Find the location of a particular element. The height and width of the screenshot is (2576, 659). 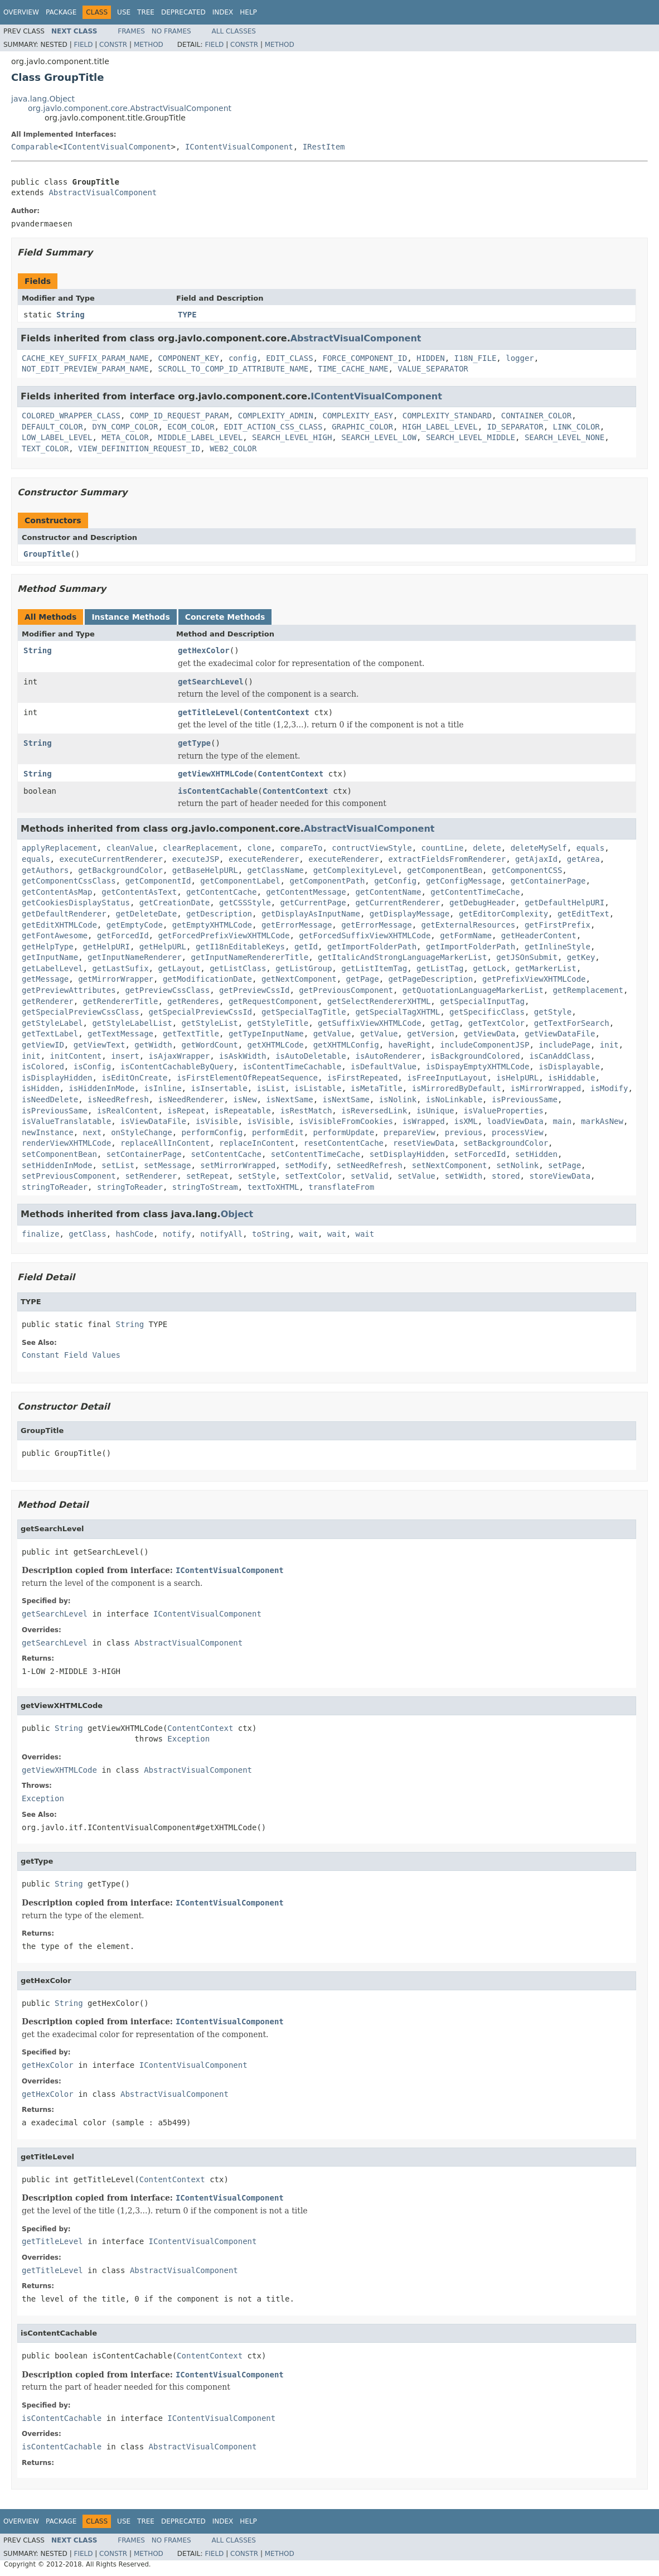

ID_SEPARATOR is located at coordinates (515, 426).